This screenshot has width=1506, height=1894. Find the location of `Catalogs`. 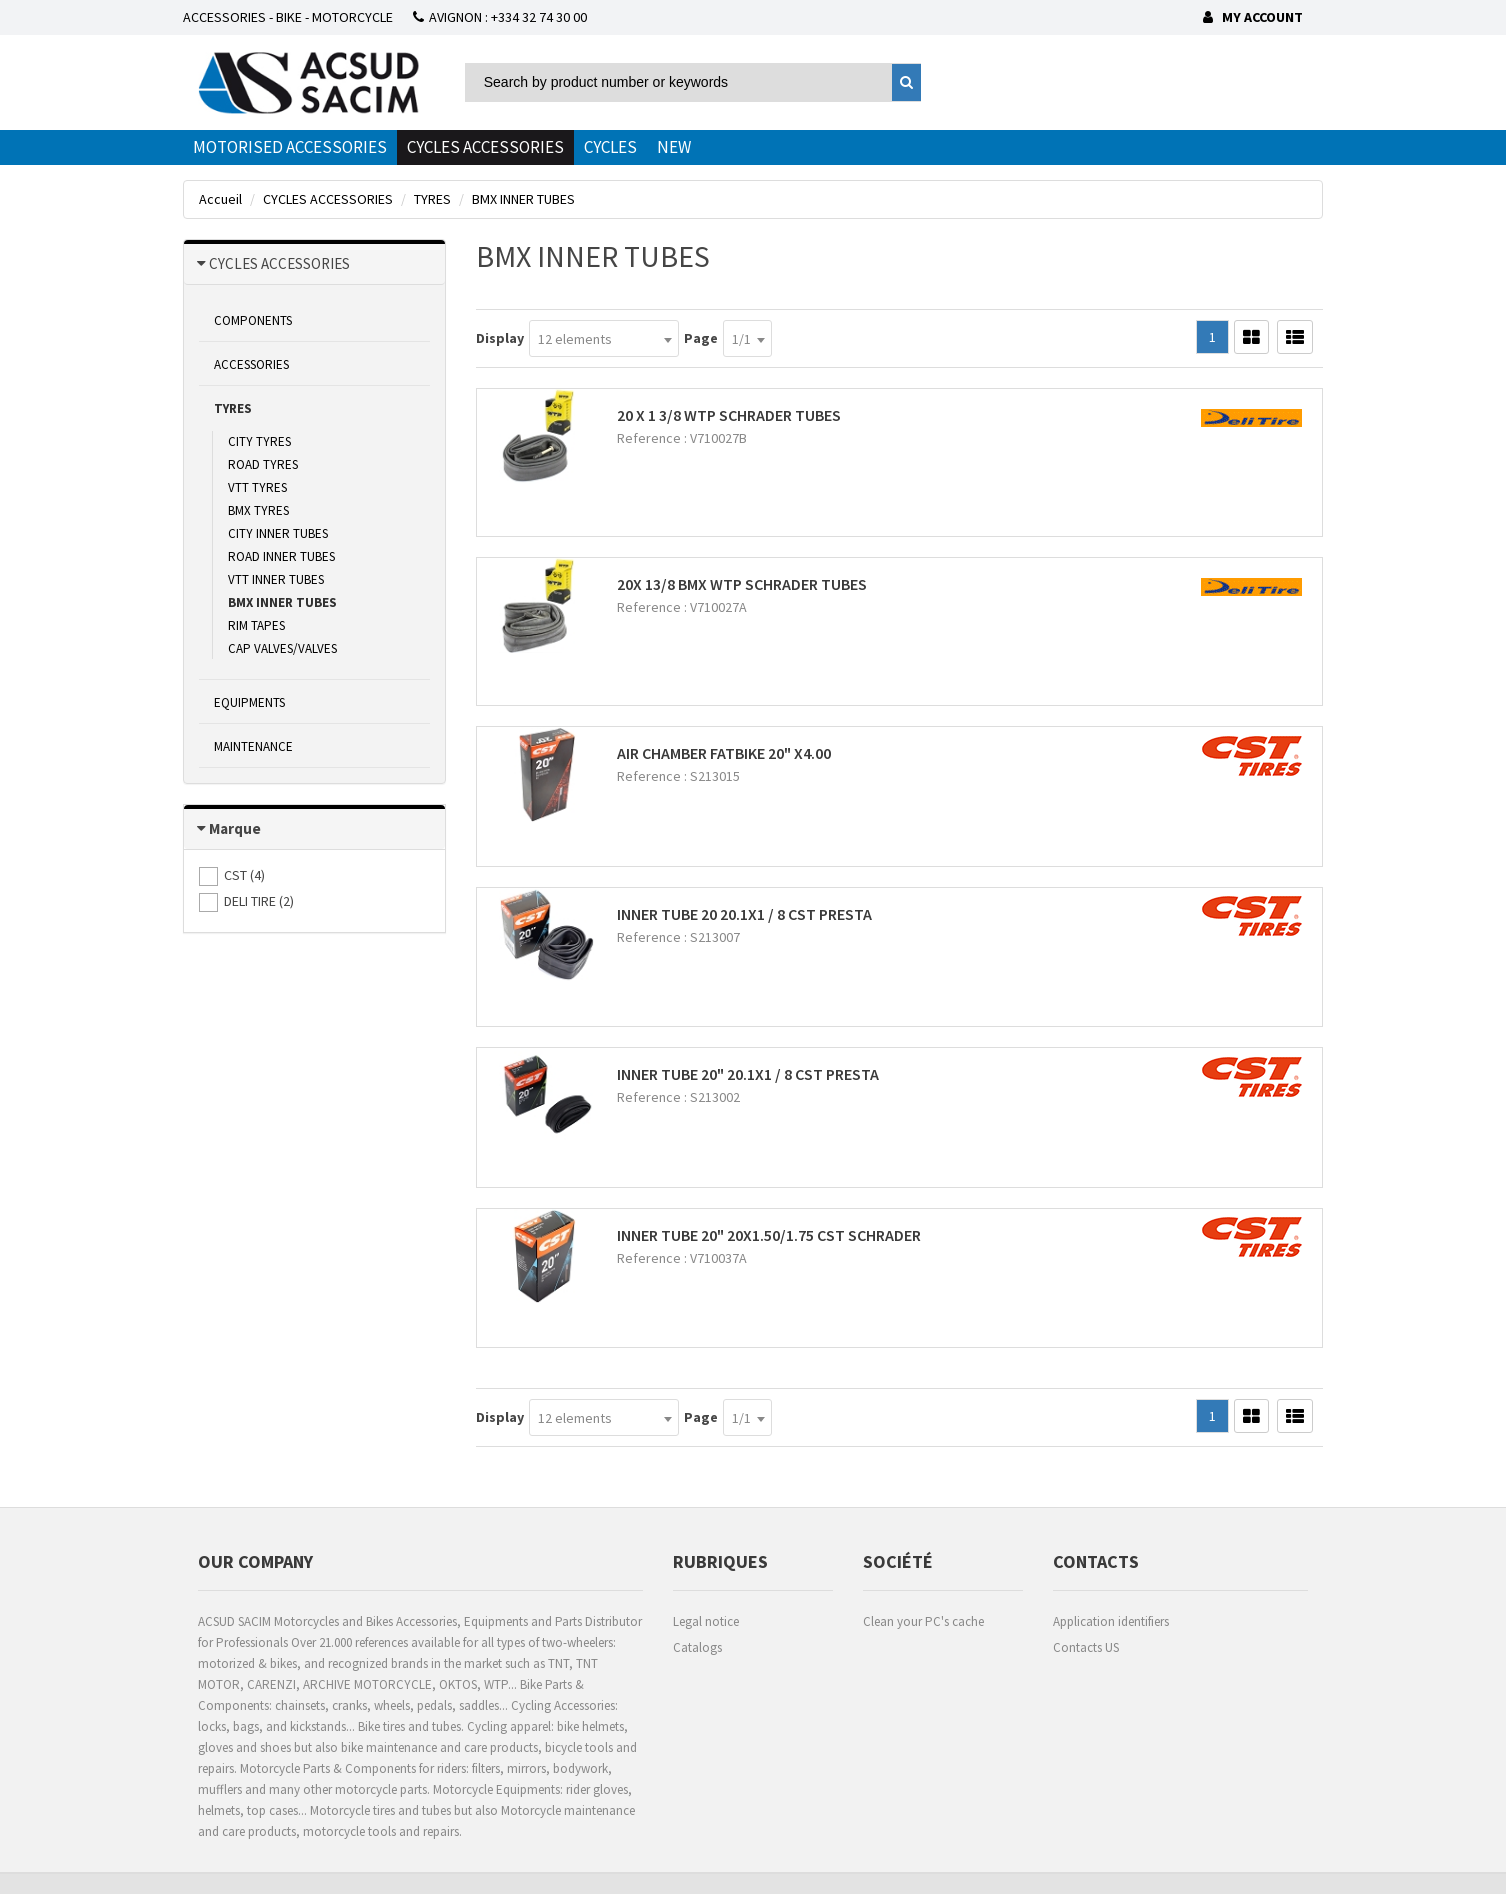

Catalogs is located at coordinates (697, 1647).